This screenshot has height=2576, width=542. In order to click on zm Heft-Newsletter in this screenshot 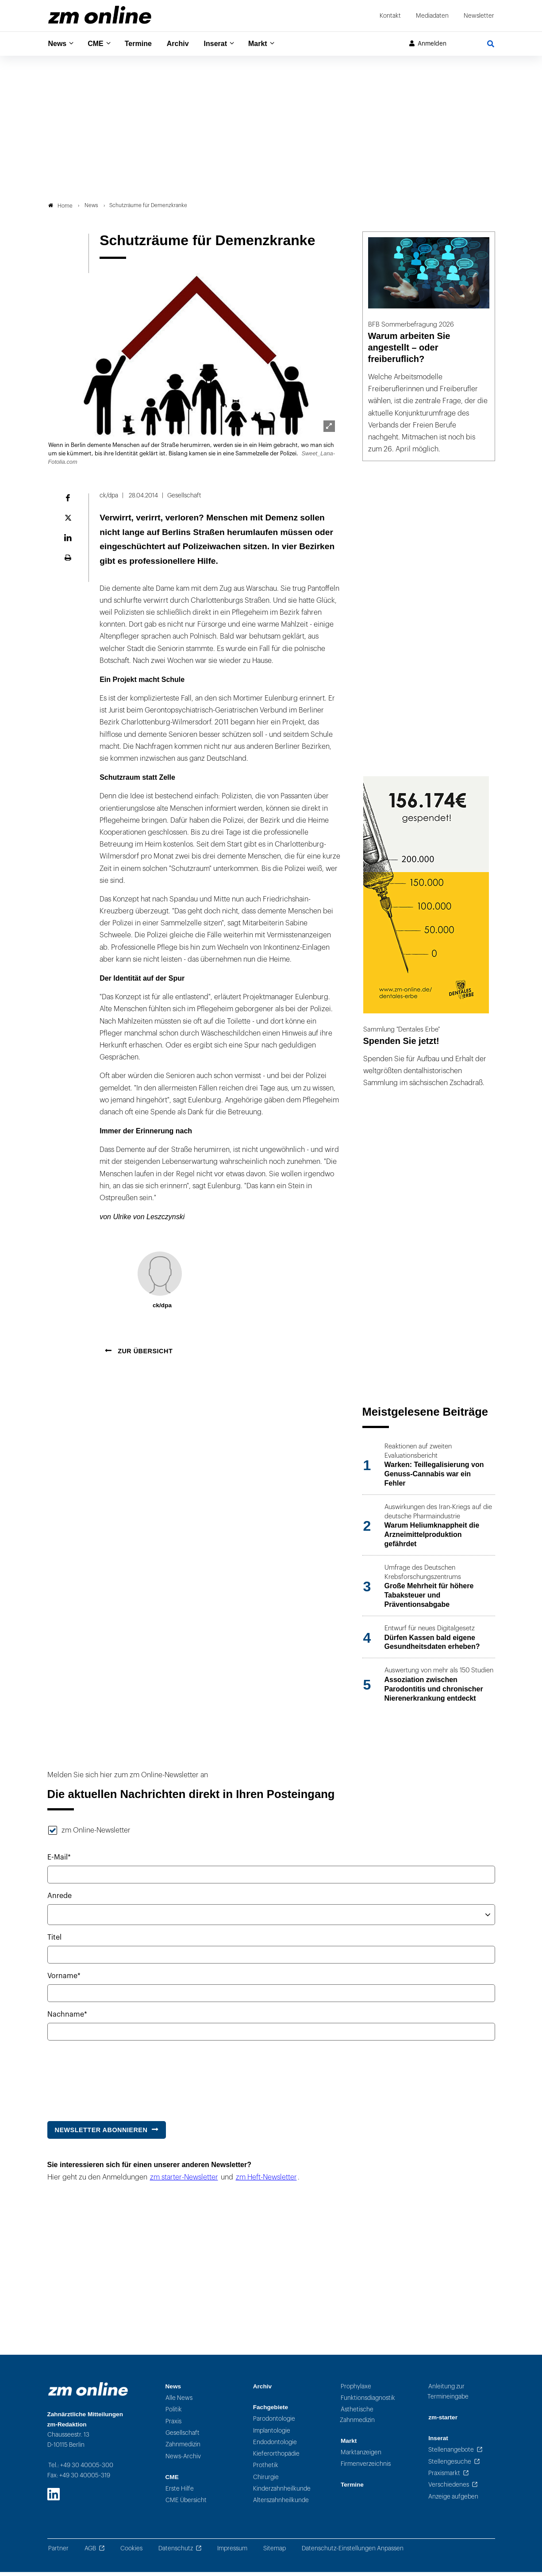, I will do `click(266, 2181)`.